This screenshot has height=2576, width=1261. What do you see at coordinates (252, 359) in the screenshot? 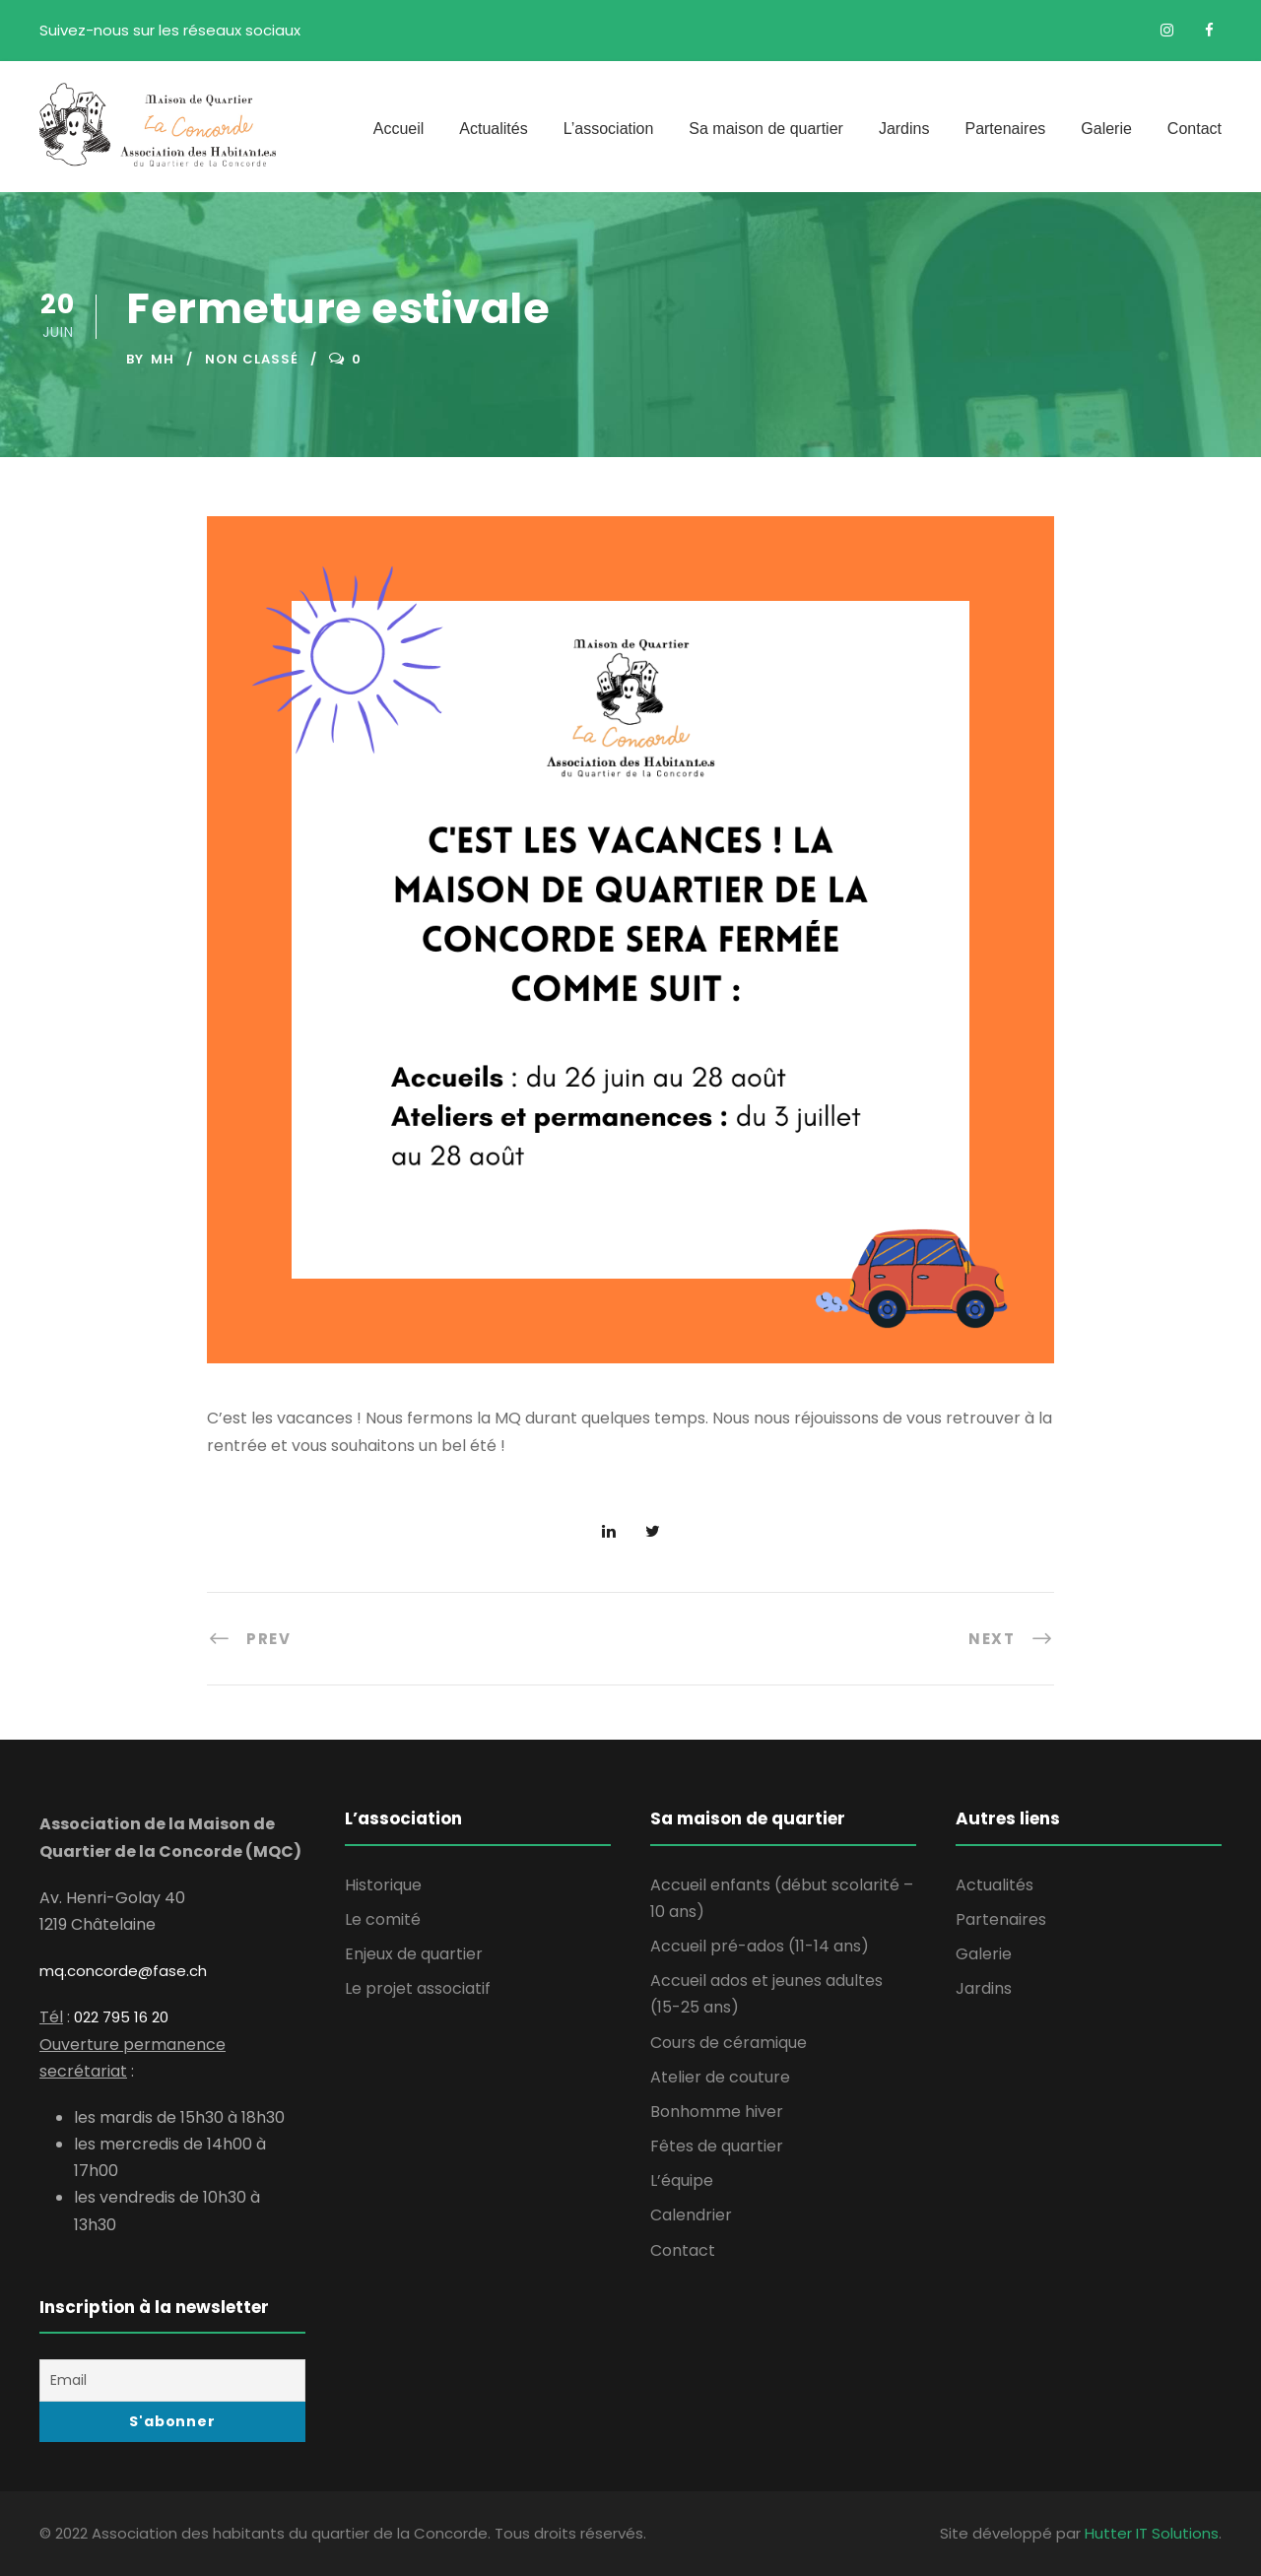
I see `Non classé` at bounding box center [252, 359].